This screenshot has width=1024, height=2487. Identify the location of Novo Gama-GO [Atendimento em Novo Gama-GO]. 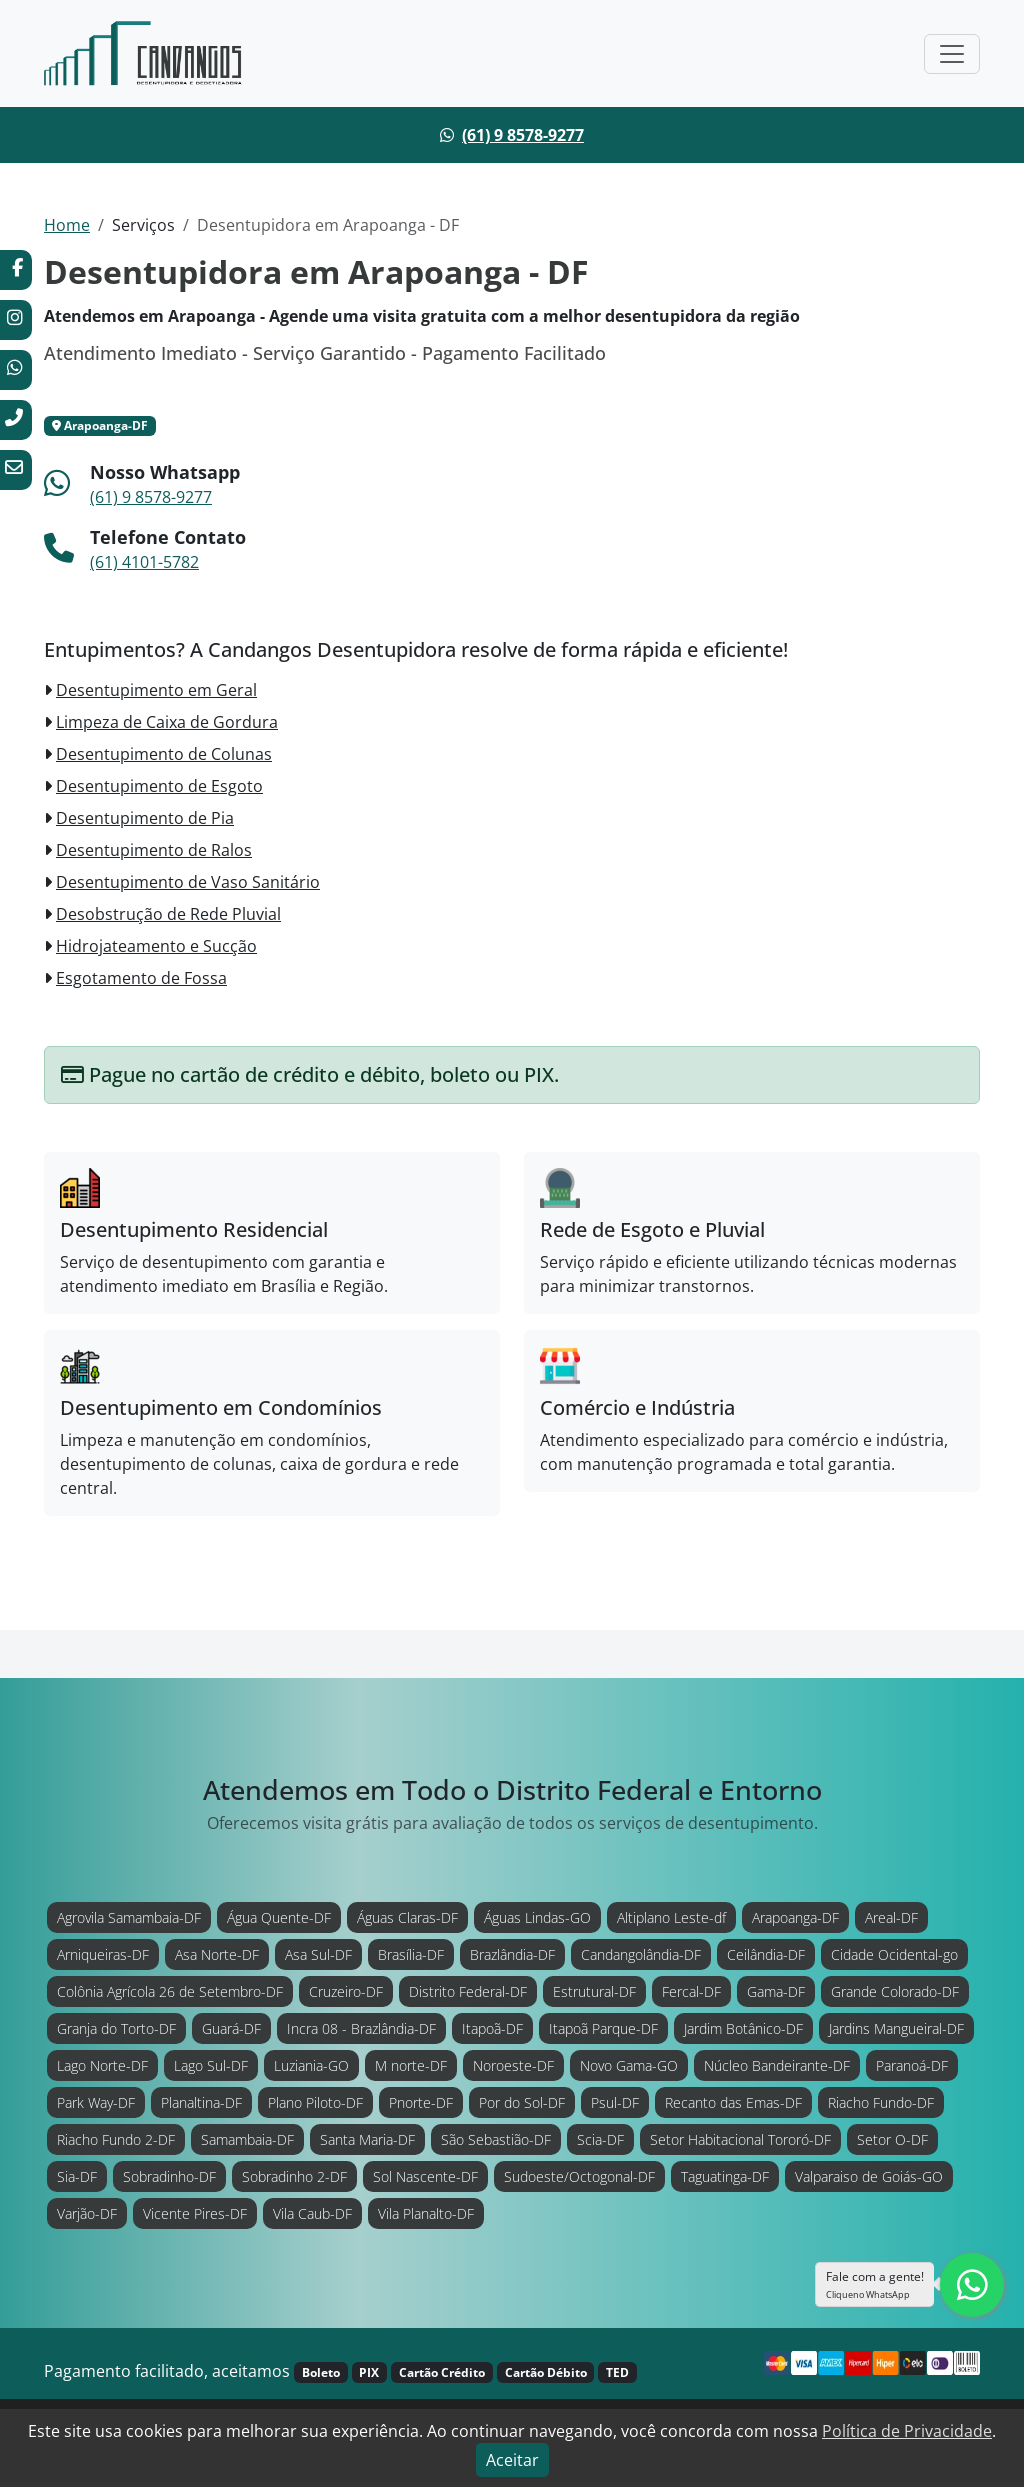
(629, 2065).